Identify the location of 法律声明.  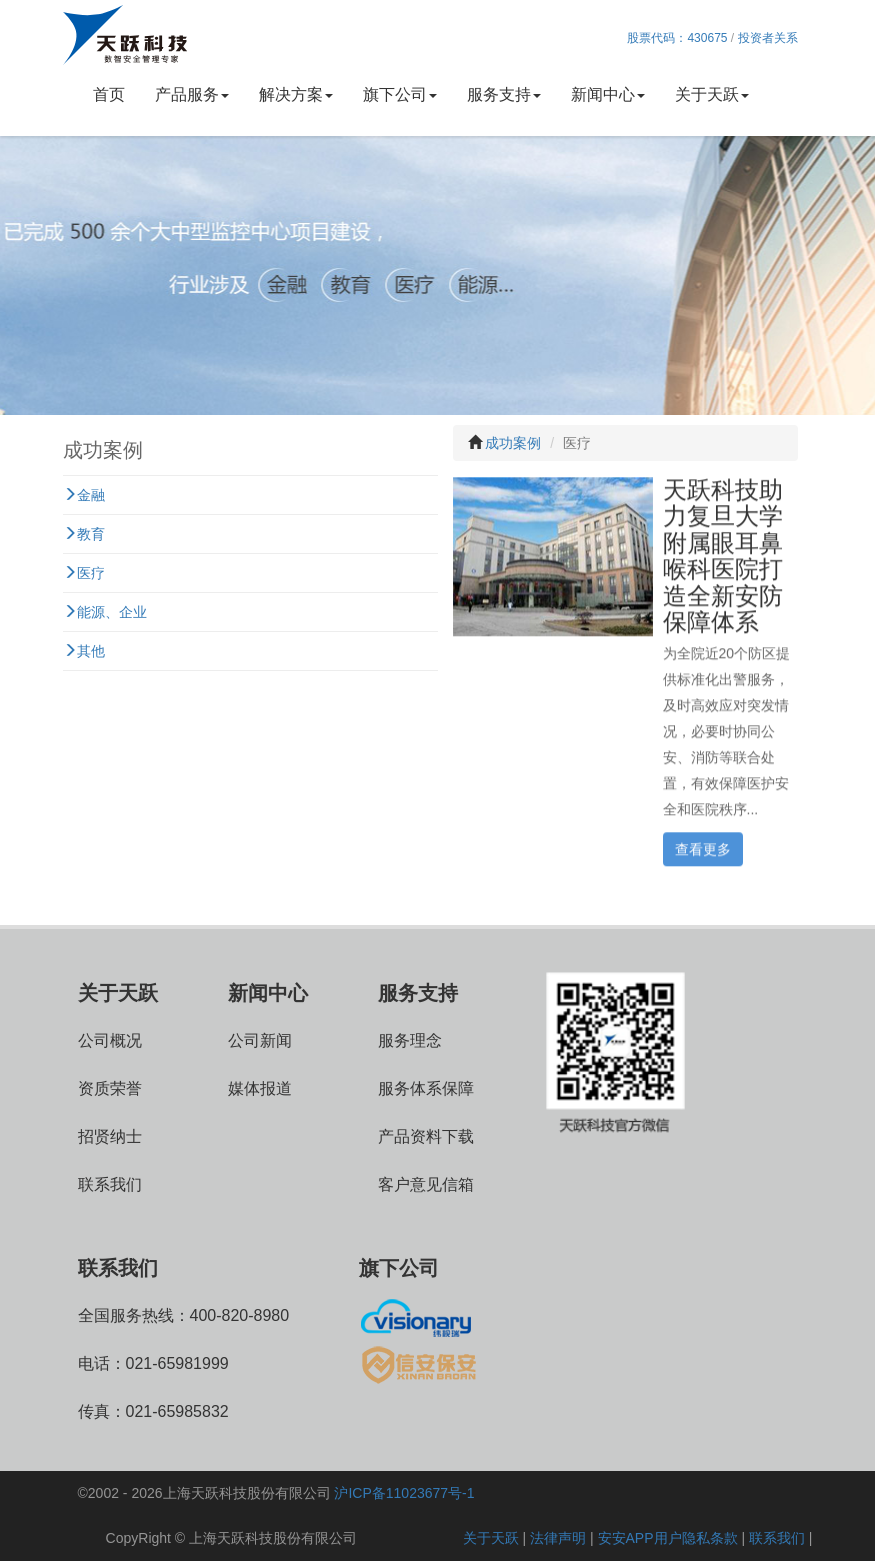
(558, 1538).